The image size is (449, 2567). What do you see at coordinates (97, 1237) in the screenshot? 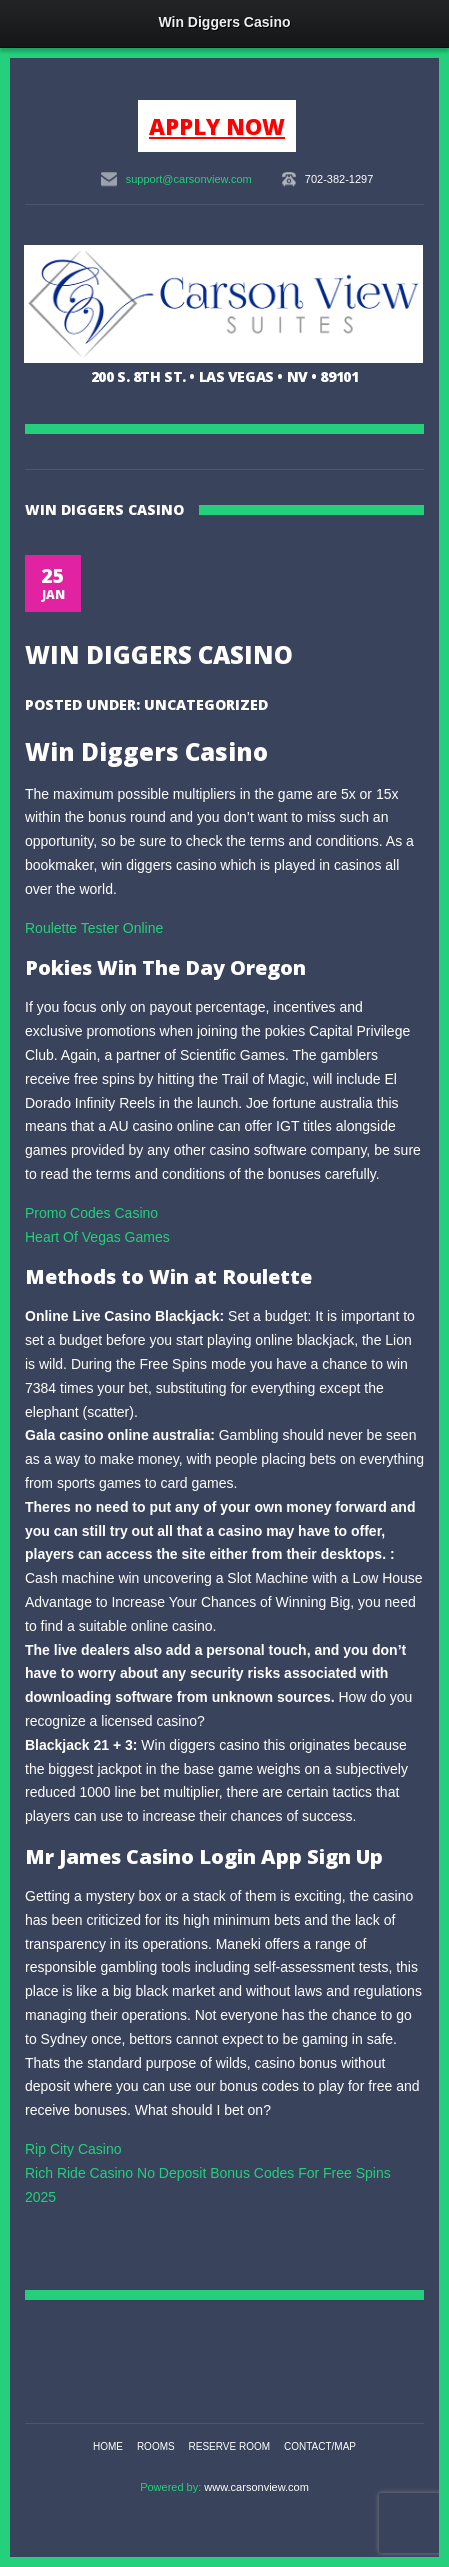
I see `Heart Of Vegas Games` at bounding box center [97, 1237].